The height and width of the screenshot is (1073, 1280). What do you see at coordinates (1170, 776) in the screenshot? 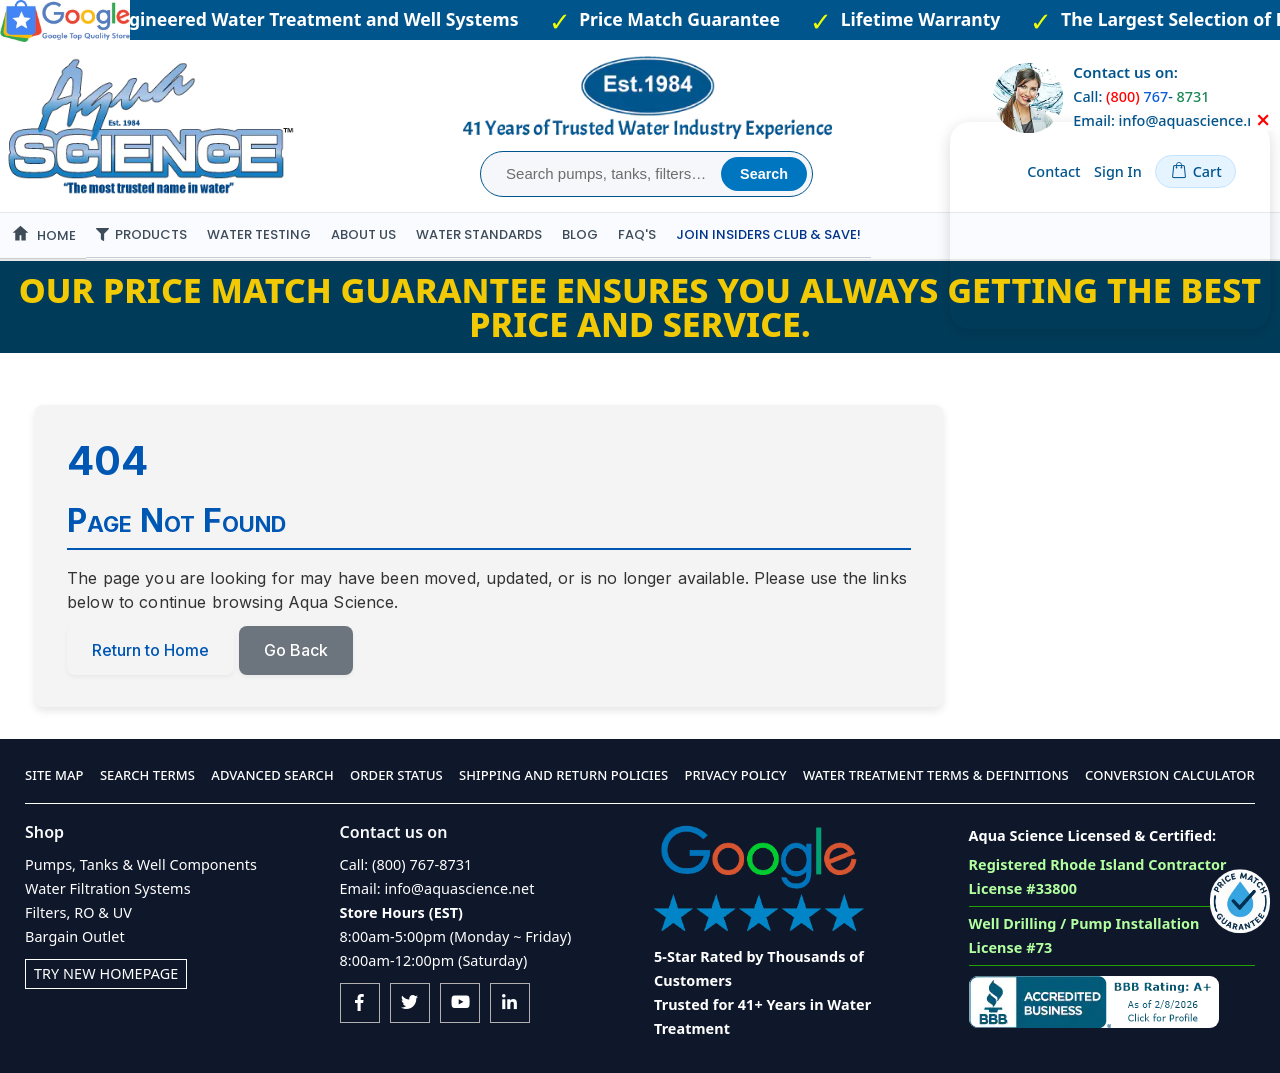
I see `Conversion Calculator` at bounding box center [1170, 776].